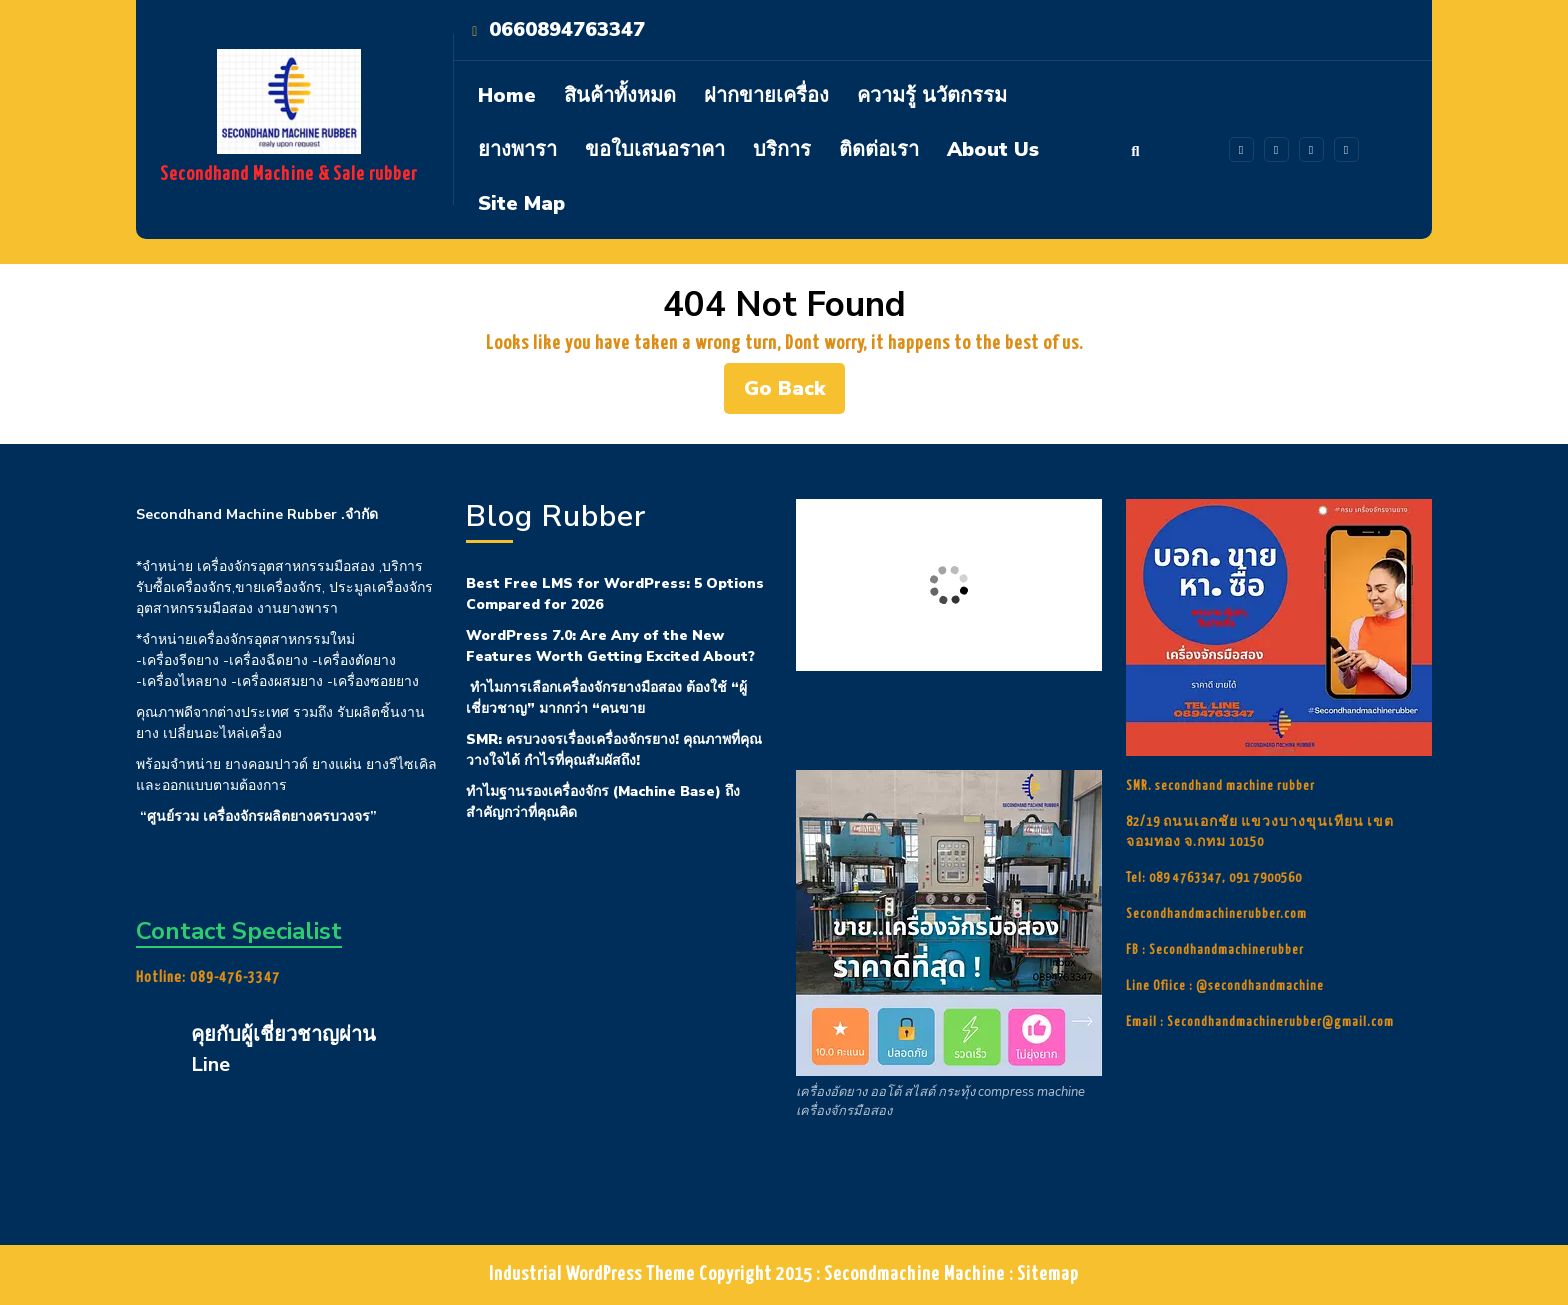 The width and height of the screenshot is (1568, 1305). What do you see at coordinates (620, 95) in the screenshot?
I see `สินค้าทั้งหมด` at bounding box center [620, 95].